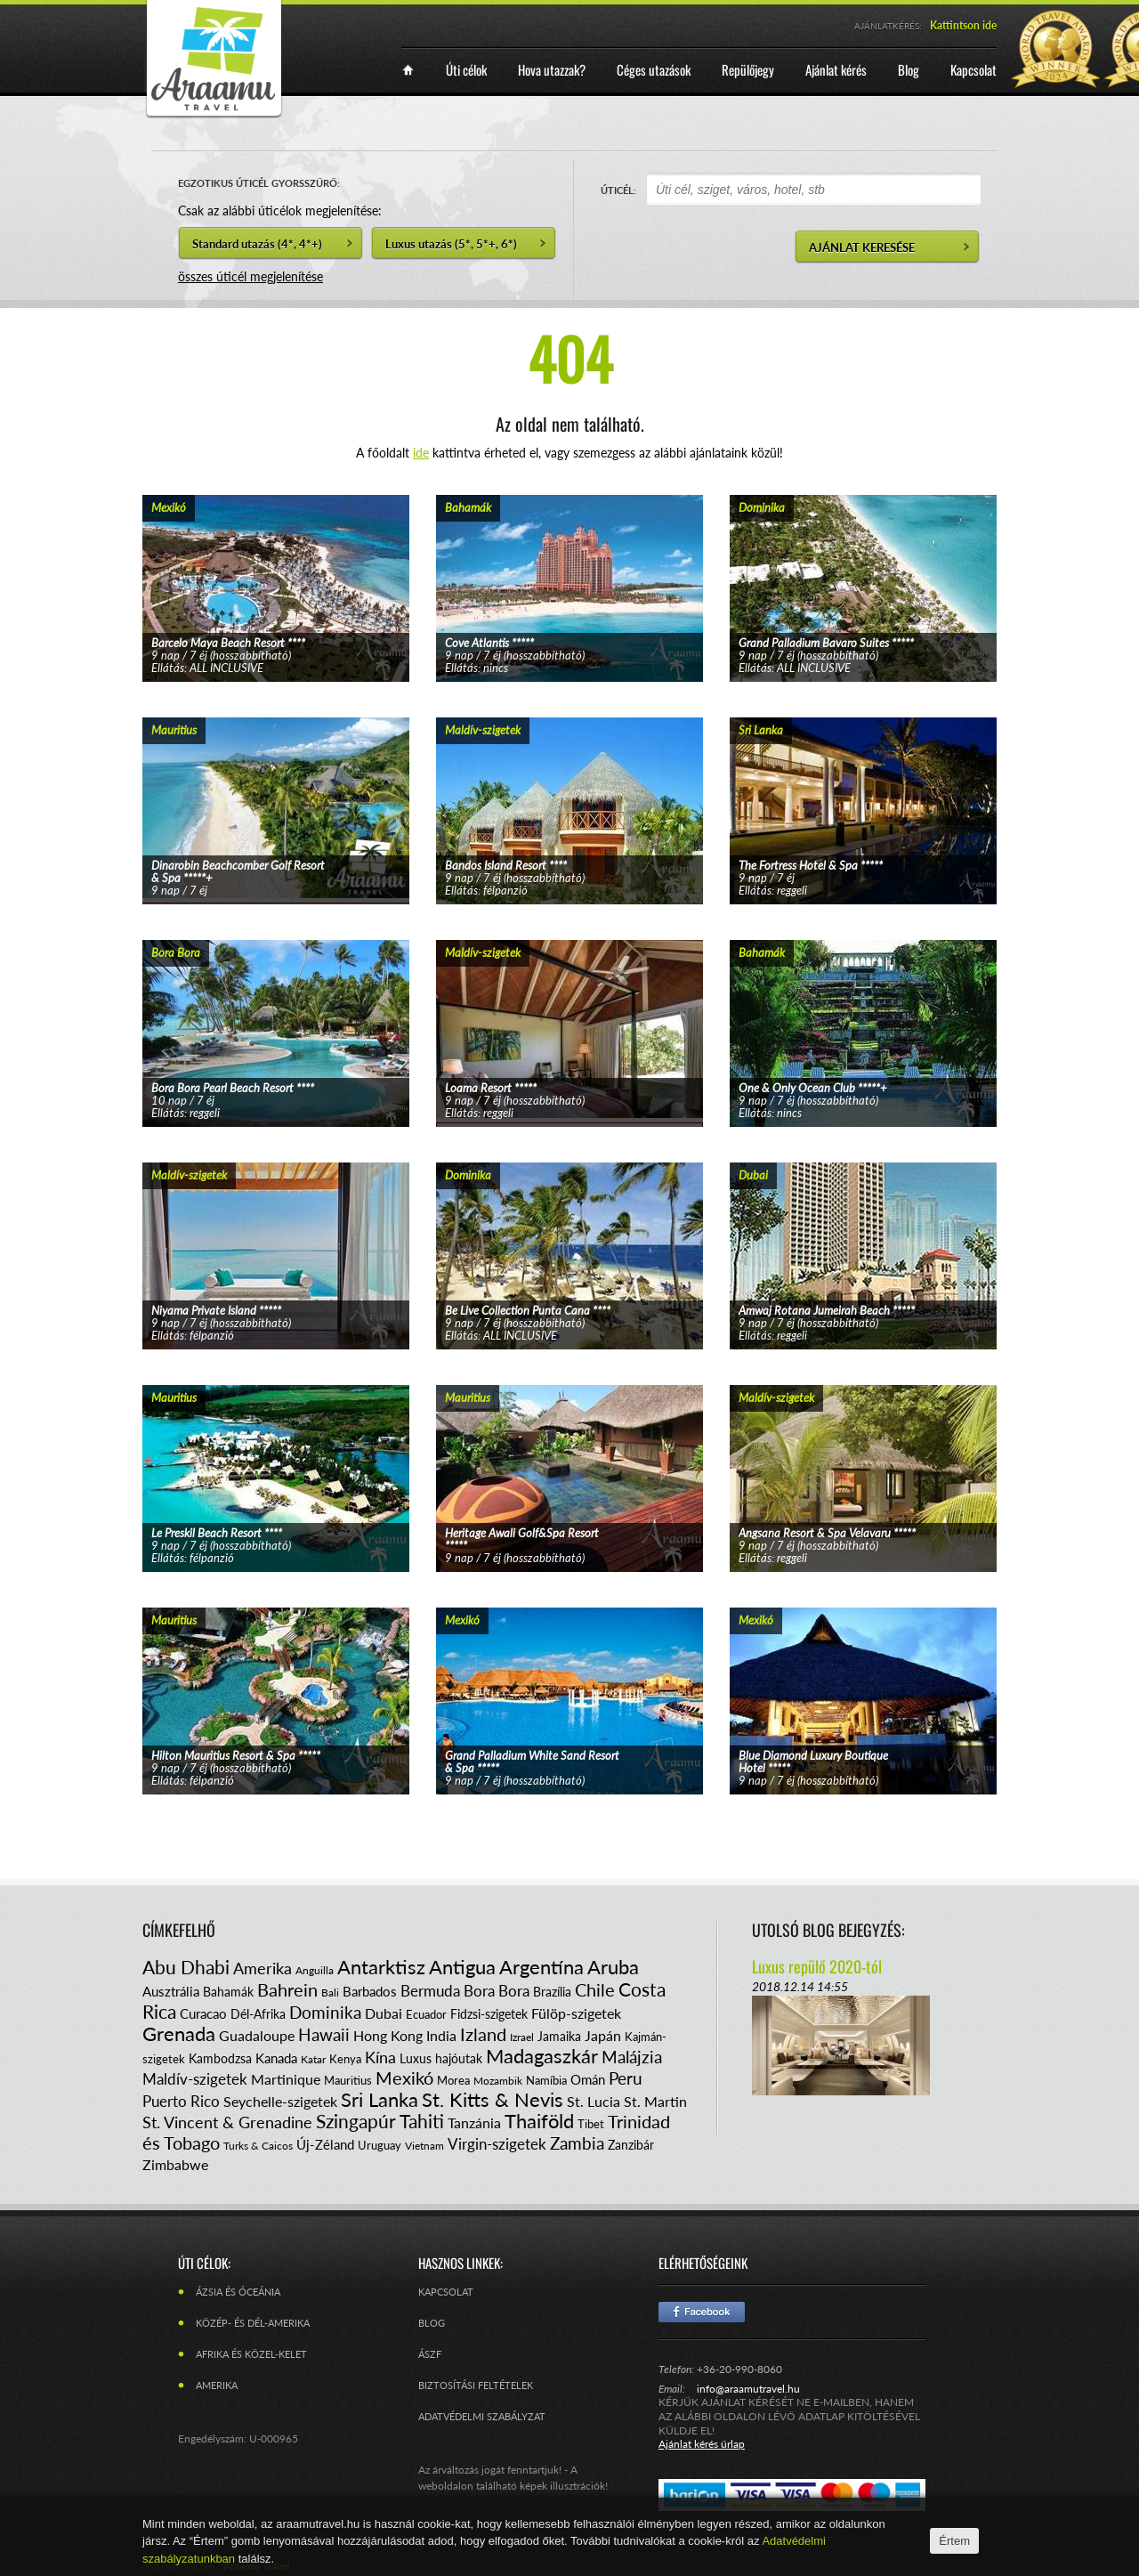  I want to click on Bora Bora, so click(496, 1990).